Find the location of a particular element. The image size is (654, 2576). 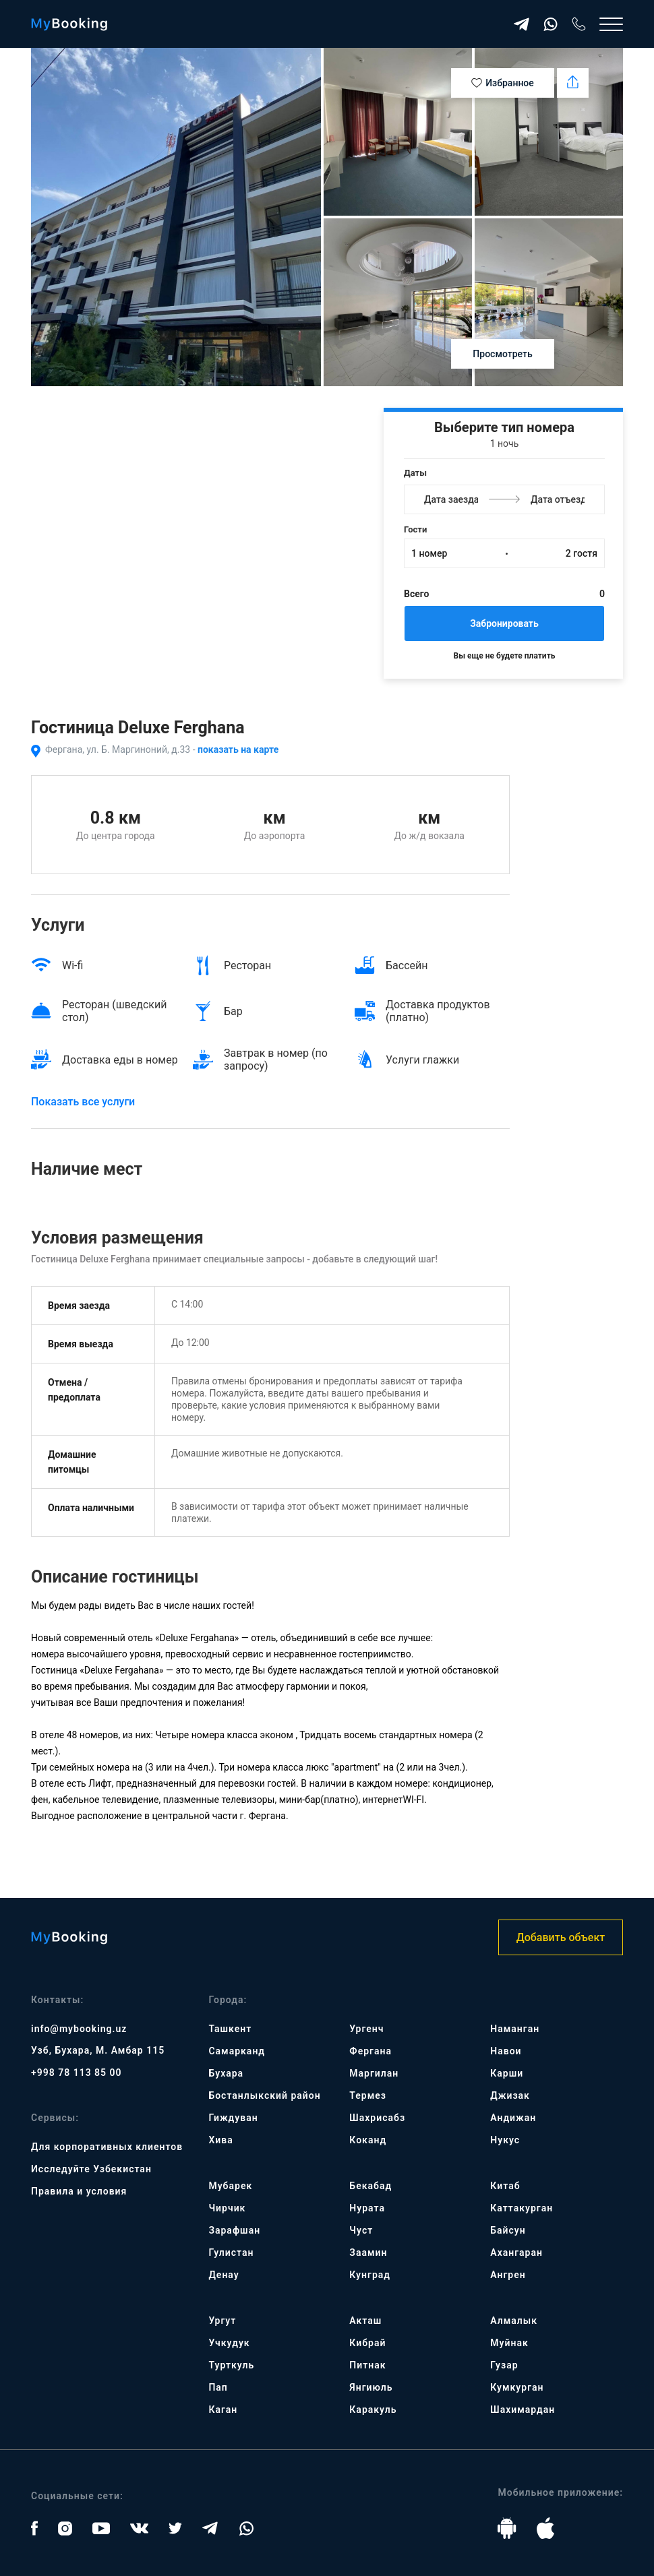

Гузар is located at coordinates (504, 2365).